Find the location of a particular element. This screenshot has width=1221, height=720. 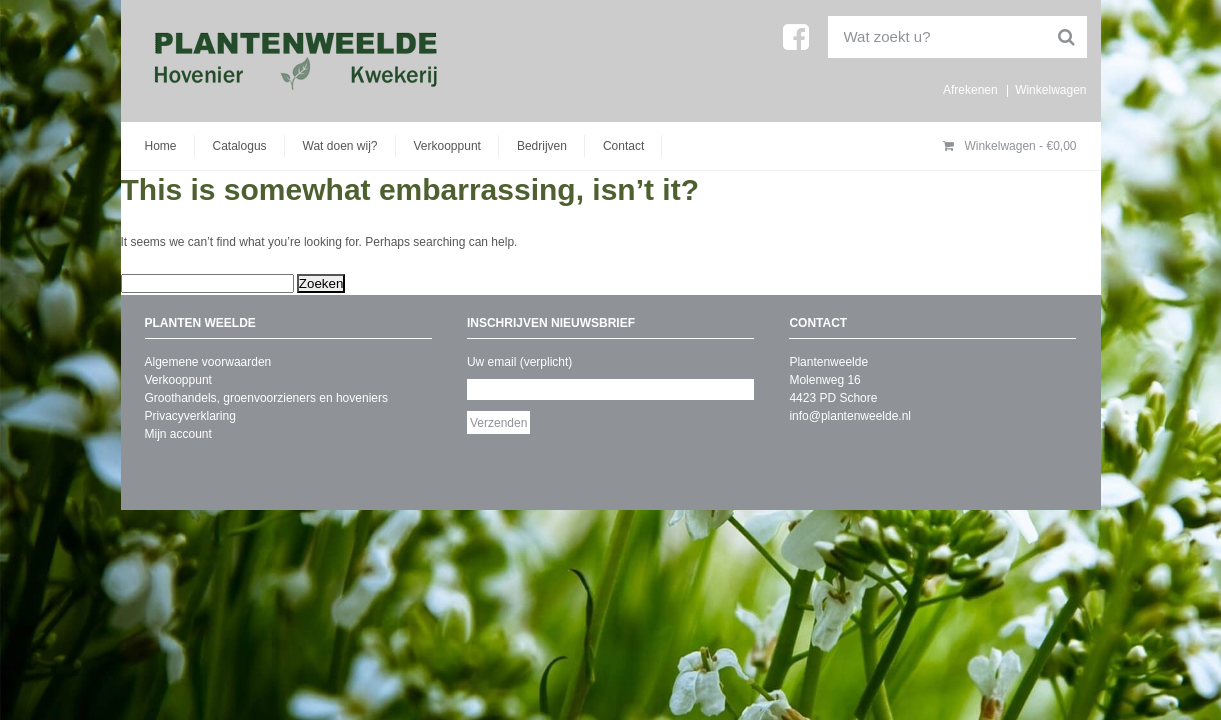

Afrekenen is located at coordinates (970, 90).